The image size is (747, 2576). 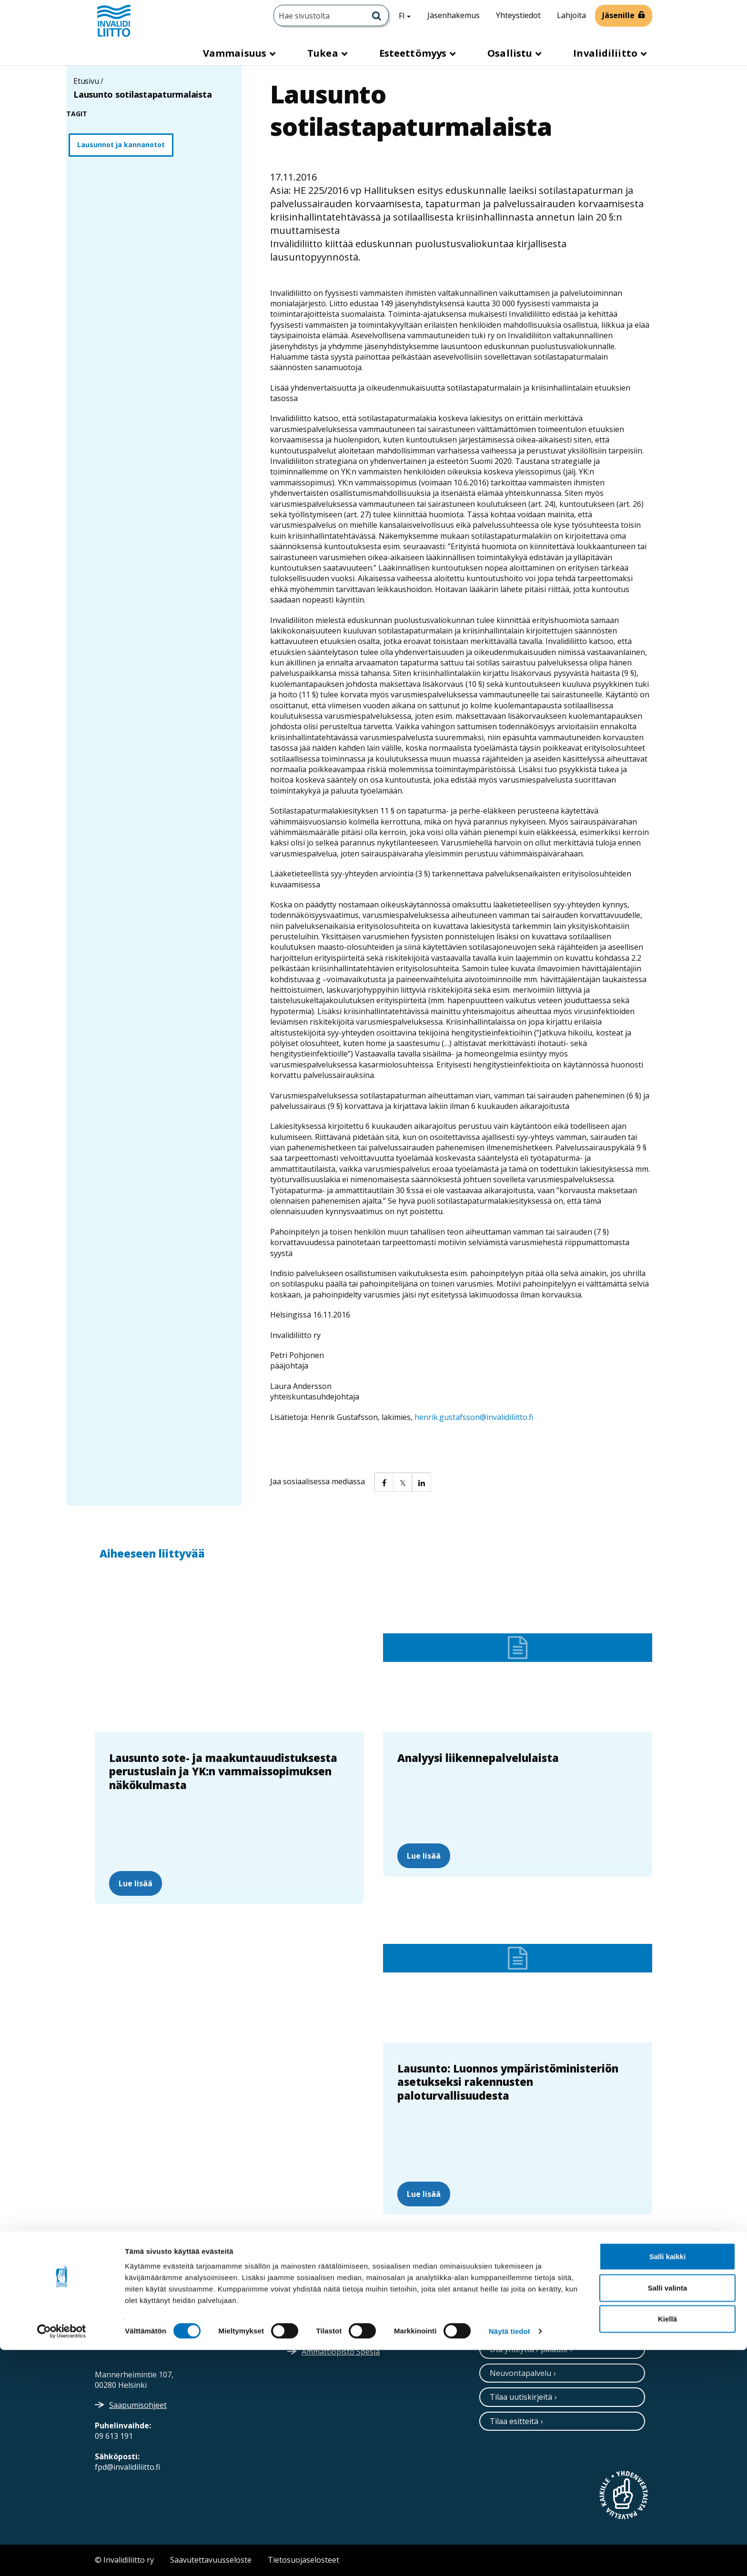 I want to click on [Instagram], so click(x=505, y=2311).